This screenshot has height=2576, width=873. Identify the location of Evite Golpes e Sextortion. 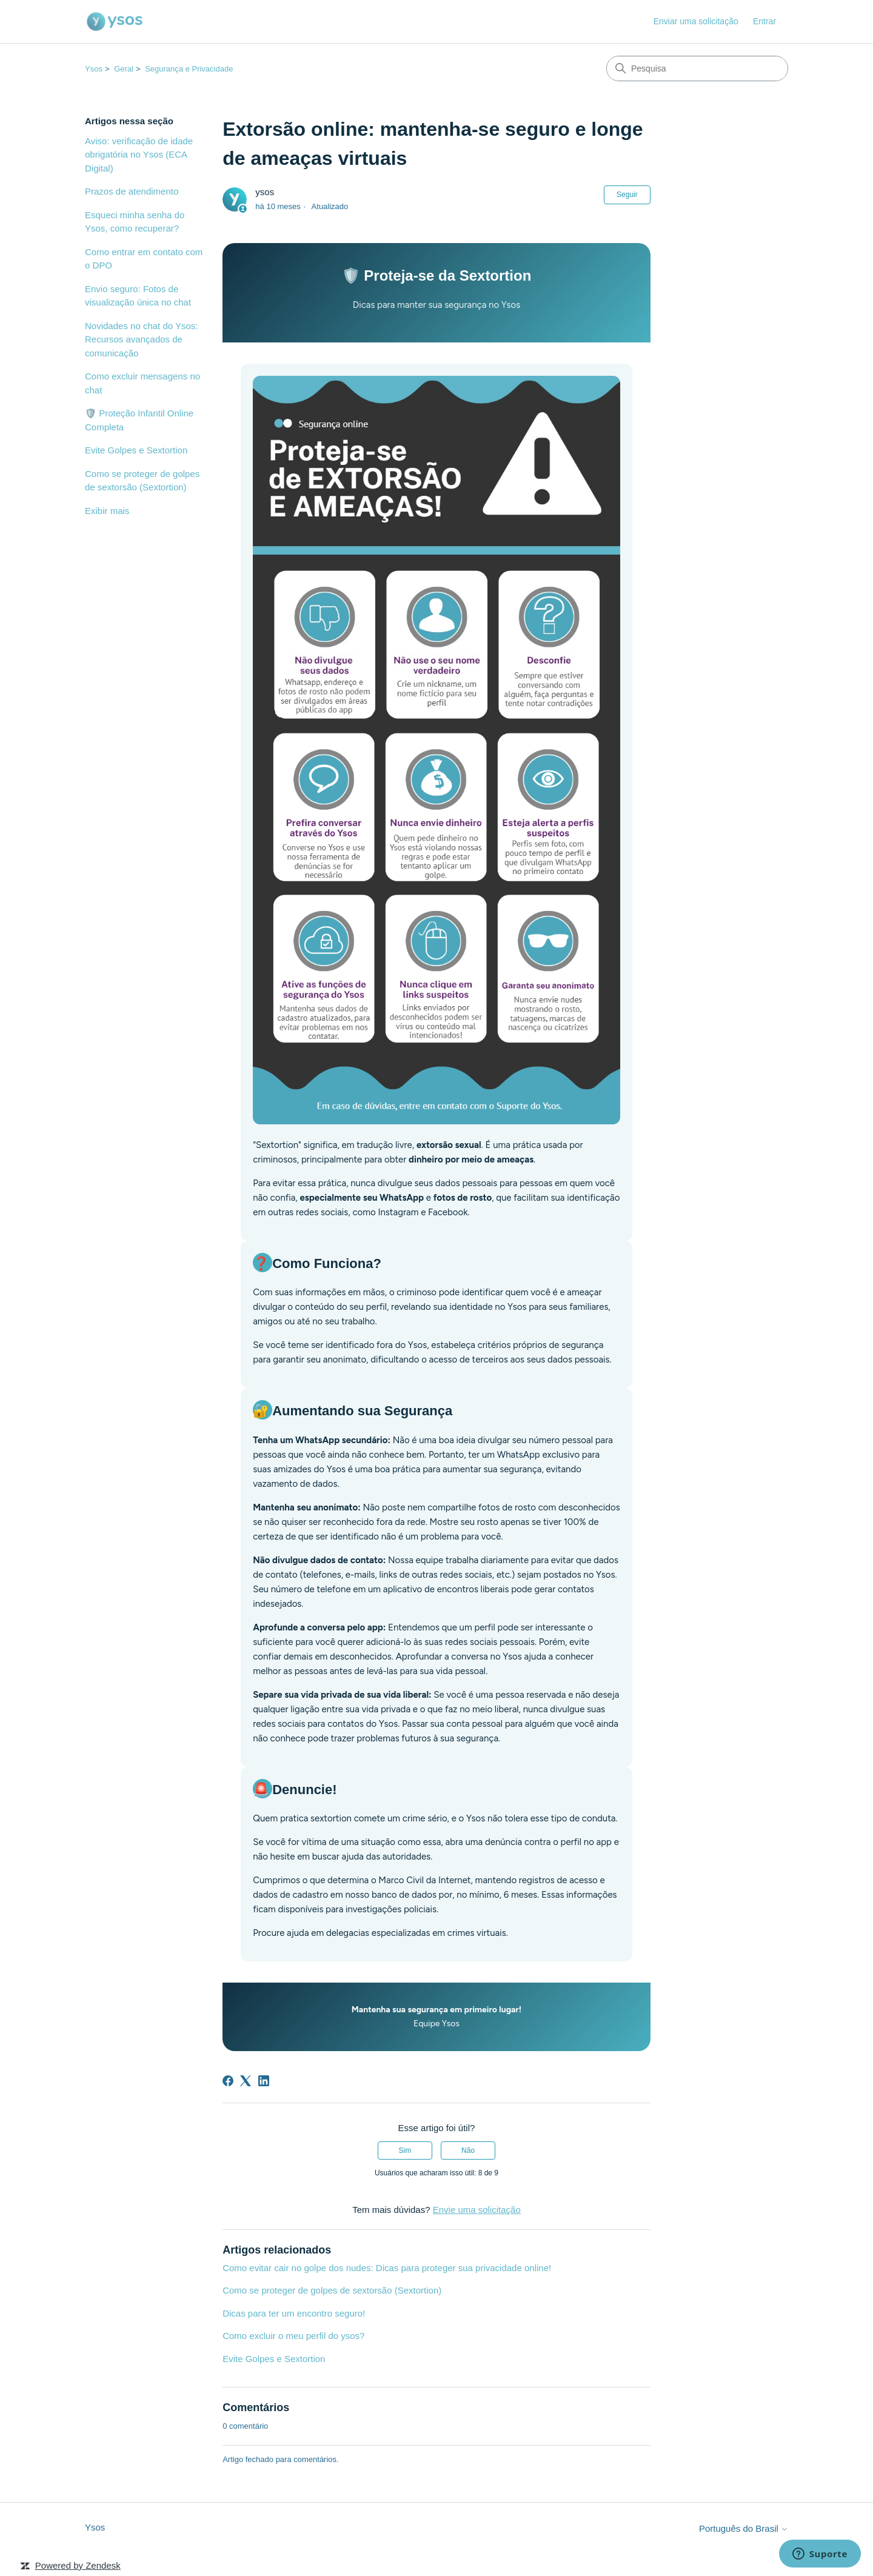
(136, 450).